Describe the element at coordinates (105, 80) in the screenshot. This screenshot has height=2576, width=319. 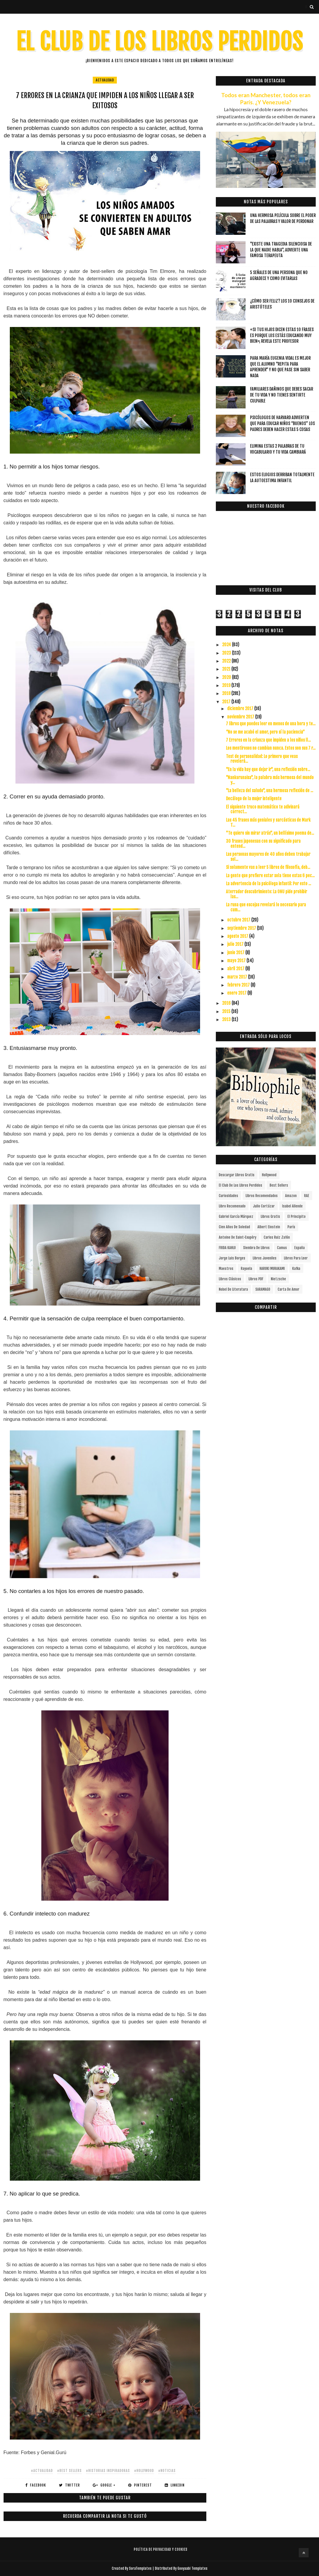
I see `actualidad` at that location.